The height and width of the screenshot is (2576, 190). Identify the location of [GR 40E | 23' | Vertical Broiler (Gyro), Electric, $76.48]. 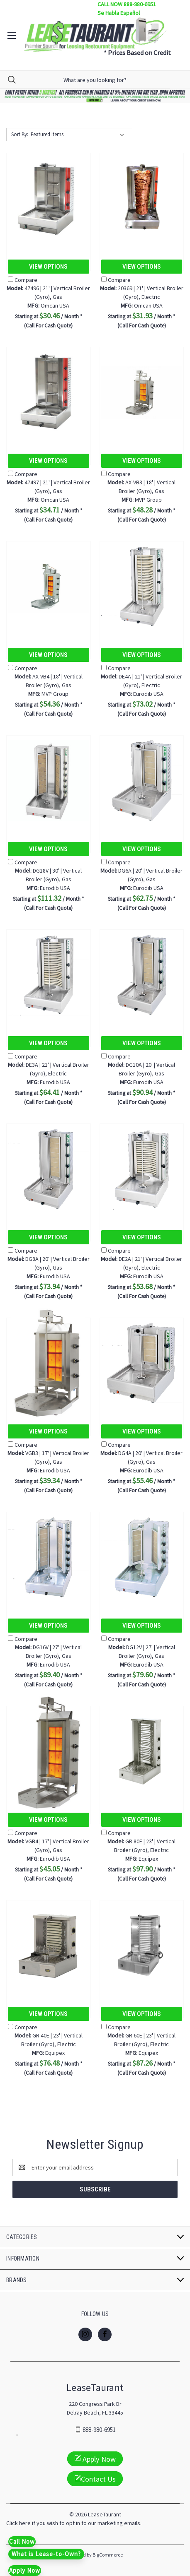
(48, 1946).